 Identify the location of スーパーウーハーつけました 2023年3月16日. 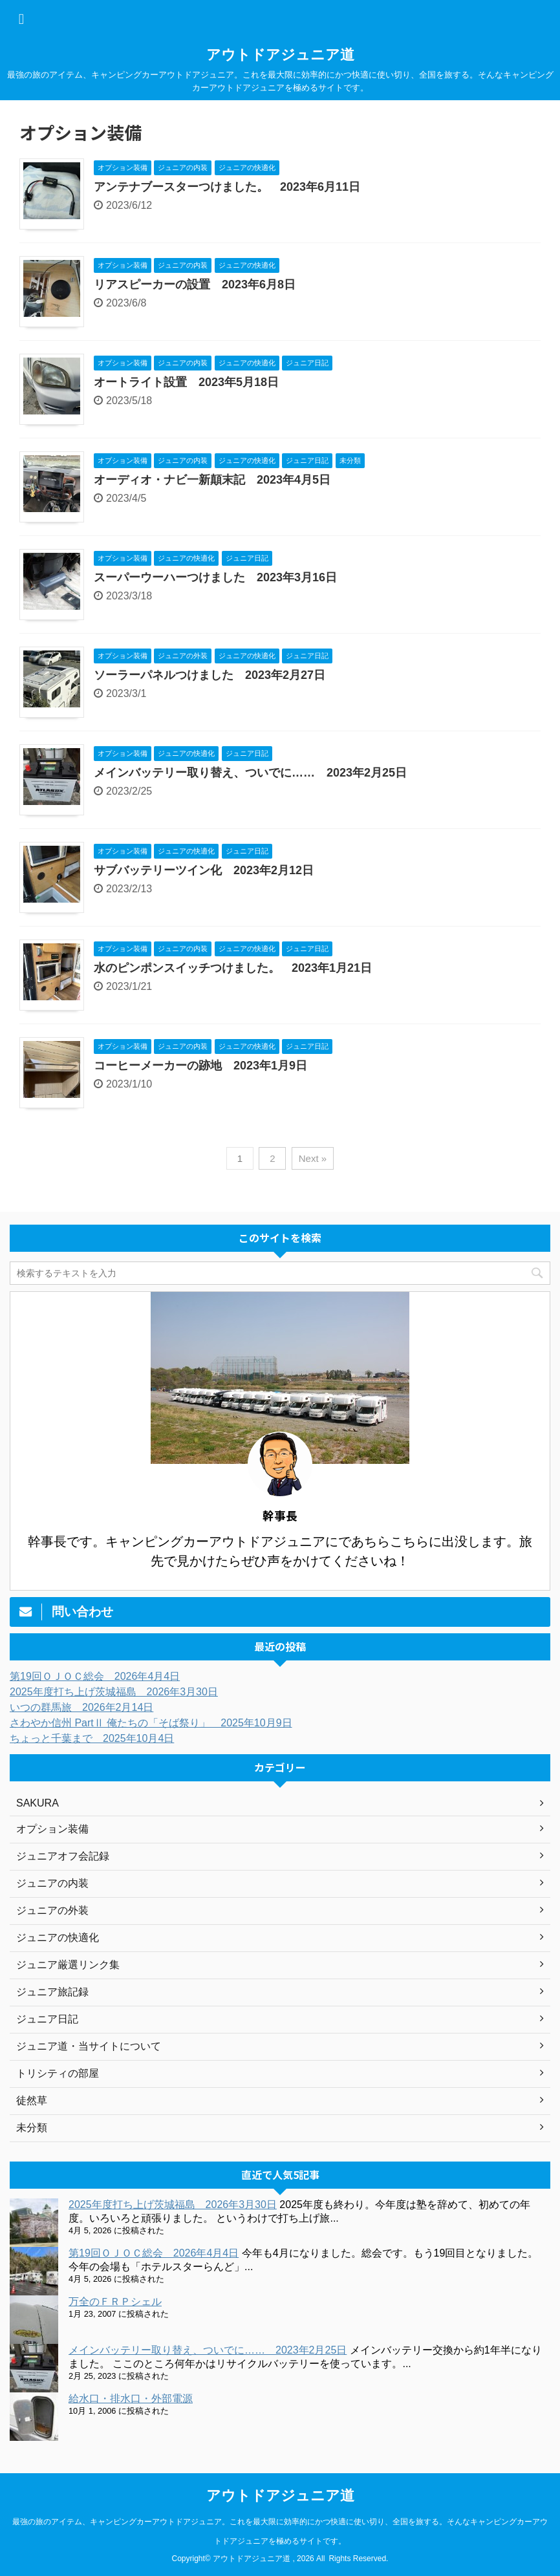
(215, 577).